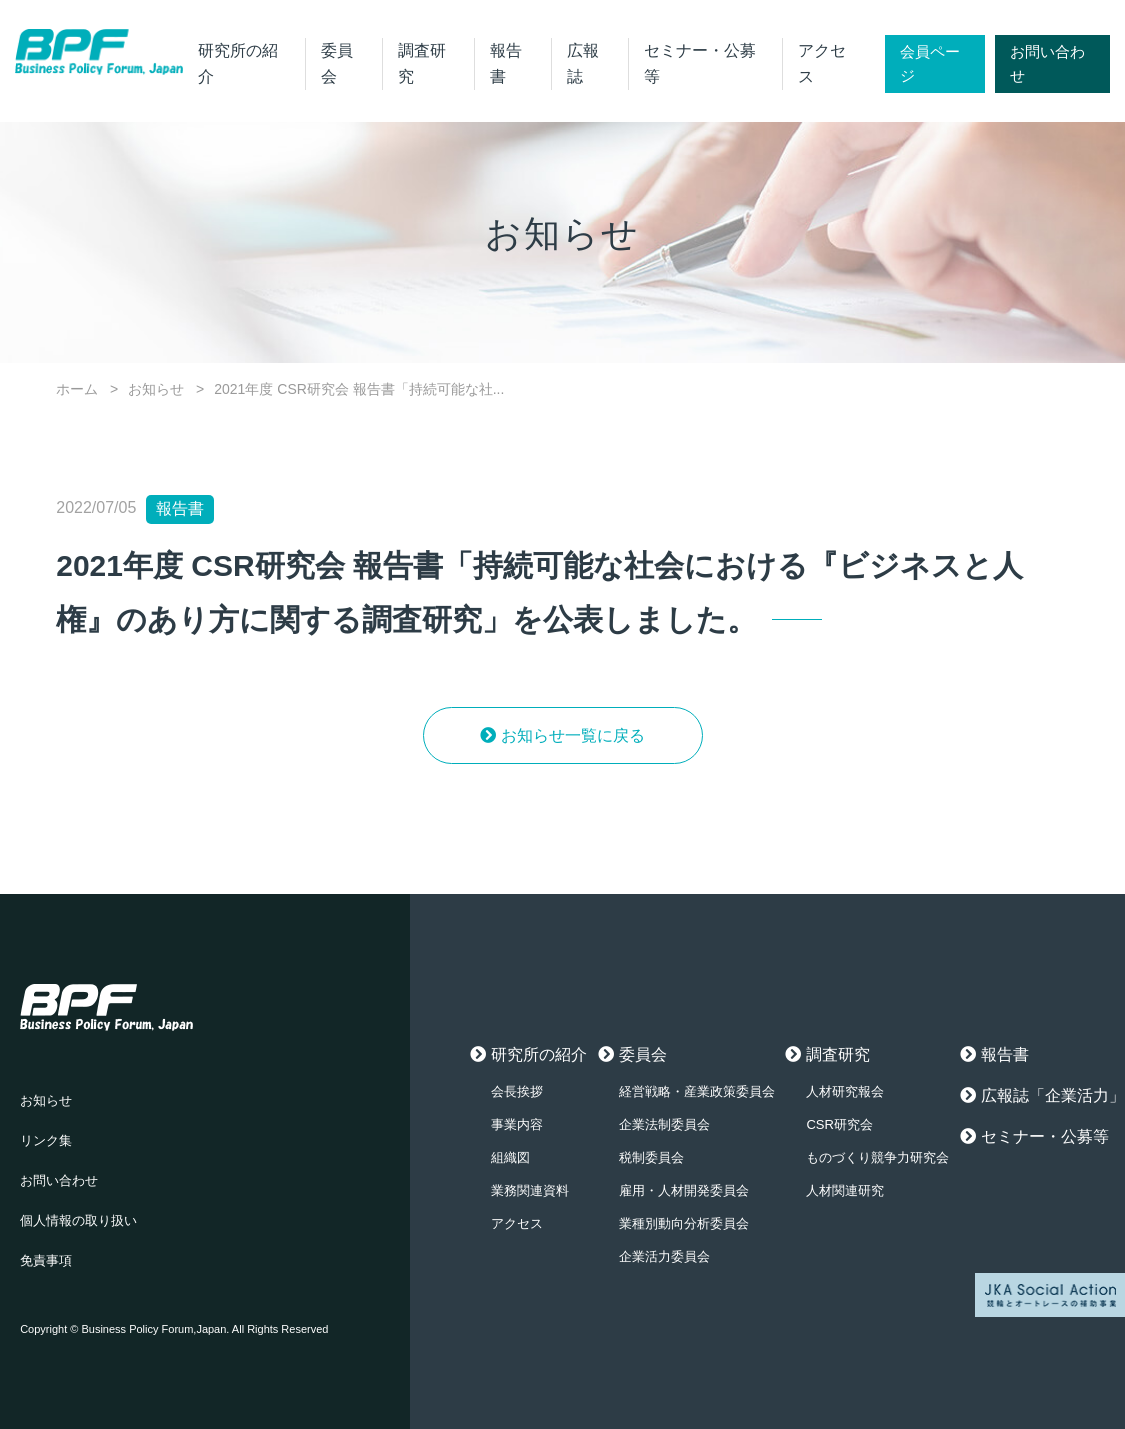  Describe the element at coordinates (845, 1190) in the screenshot. I see `人材関連研究` at that location.